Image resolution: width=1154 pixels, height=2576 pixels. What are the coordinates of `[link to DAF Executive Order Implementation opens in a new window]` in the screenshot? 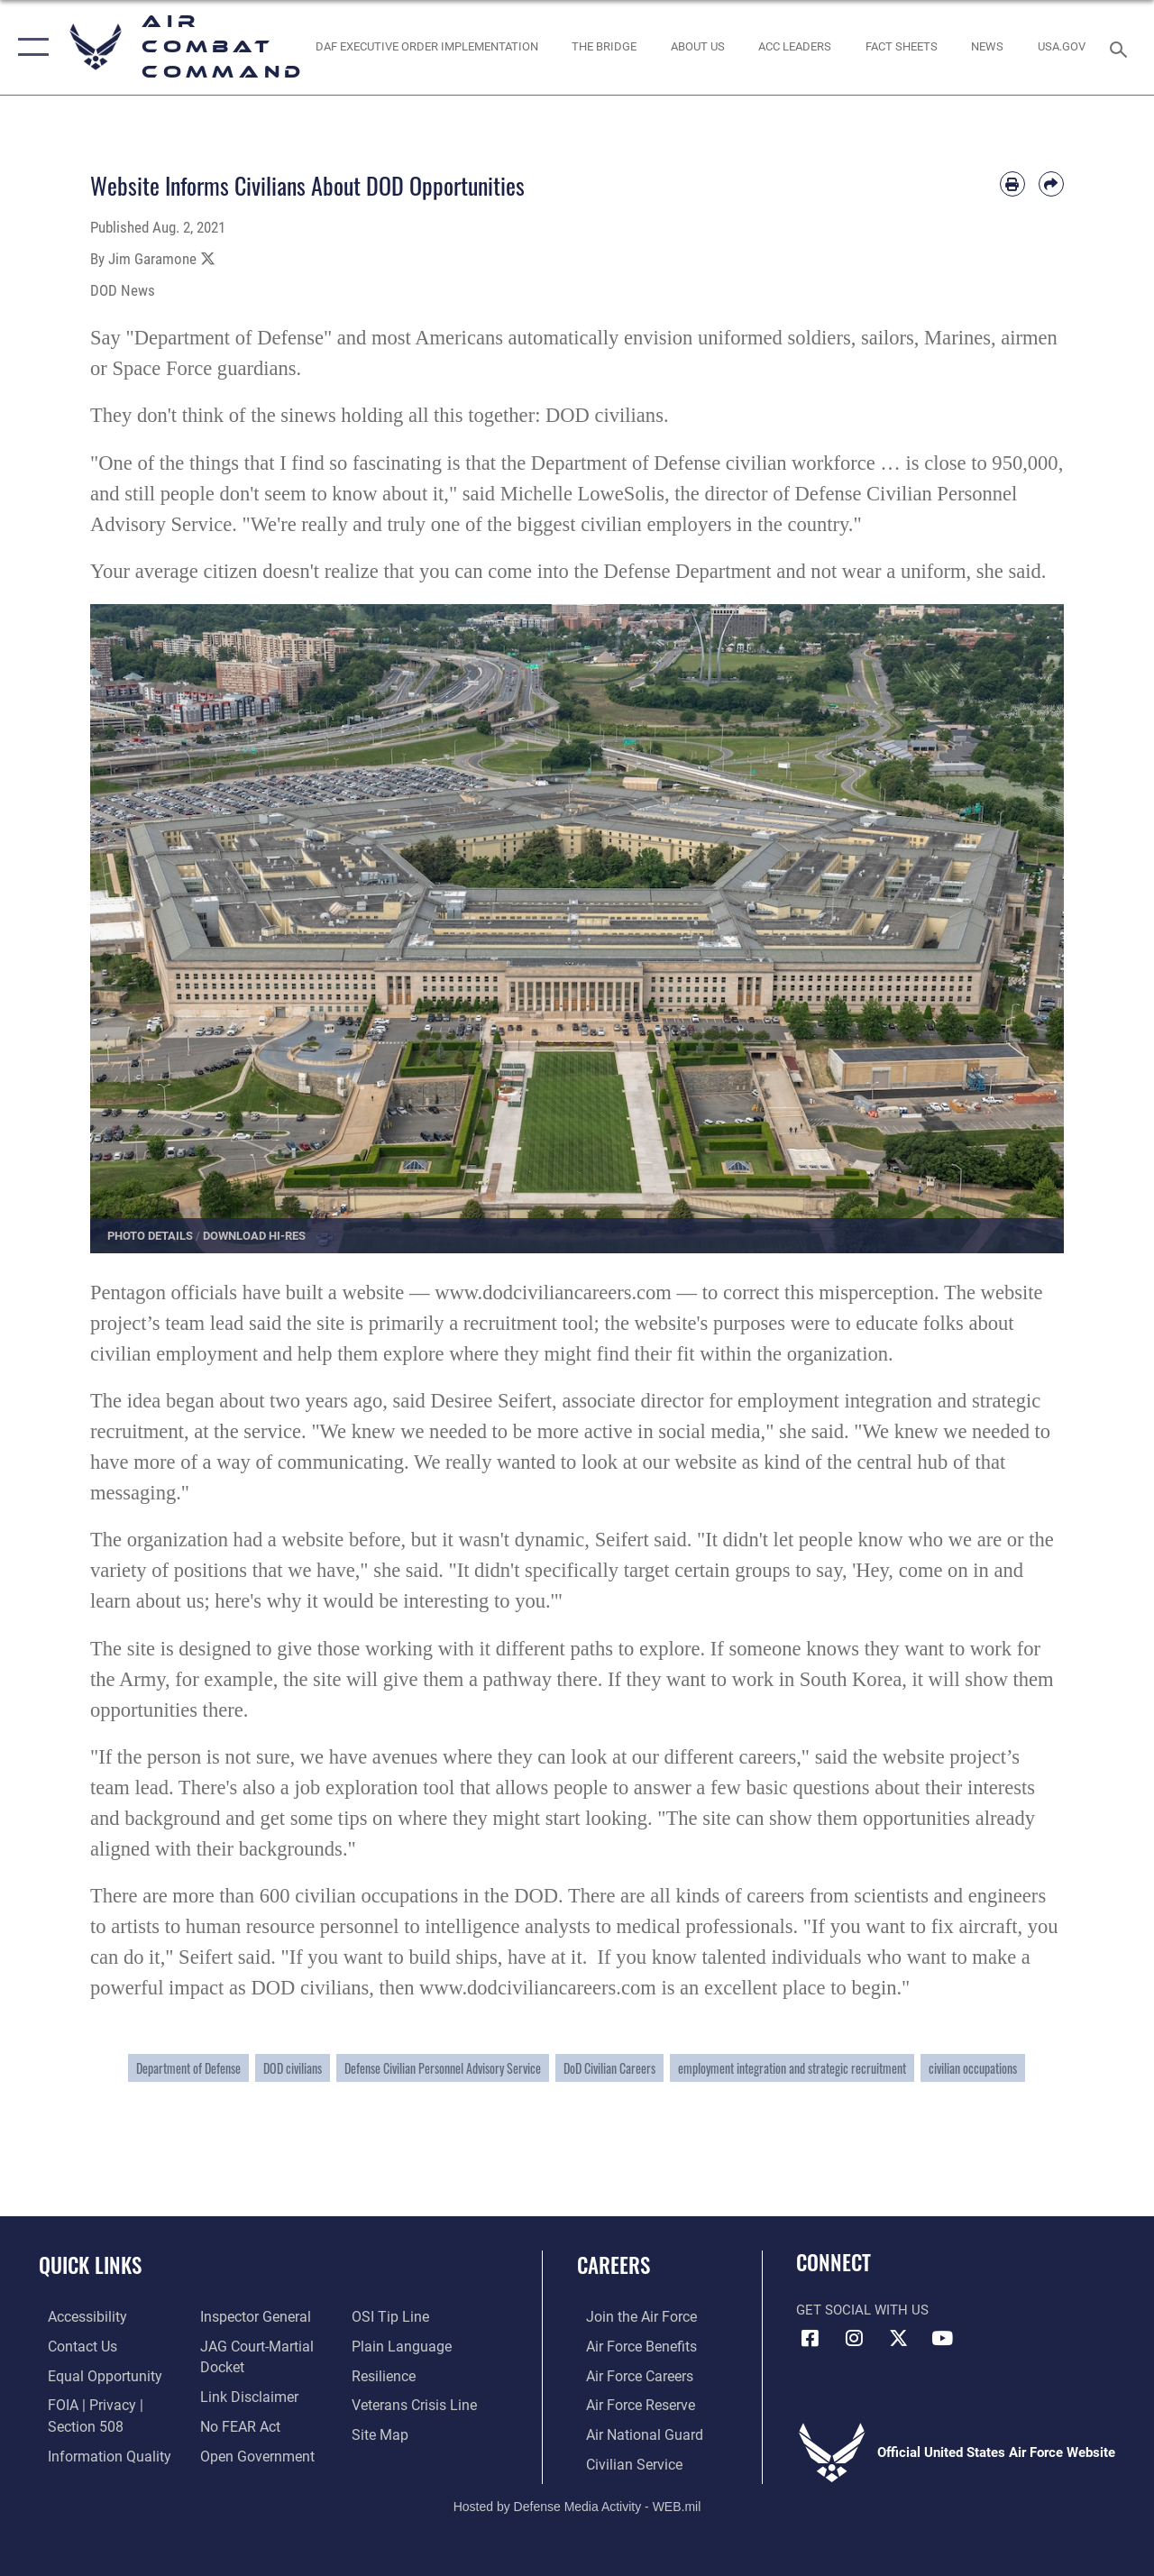 It's located at (426, 47).